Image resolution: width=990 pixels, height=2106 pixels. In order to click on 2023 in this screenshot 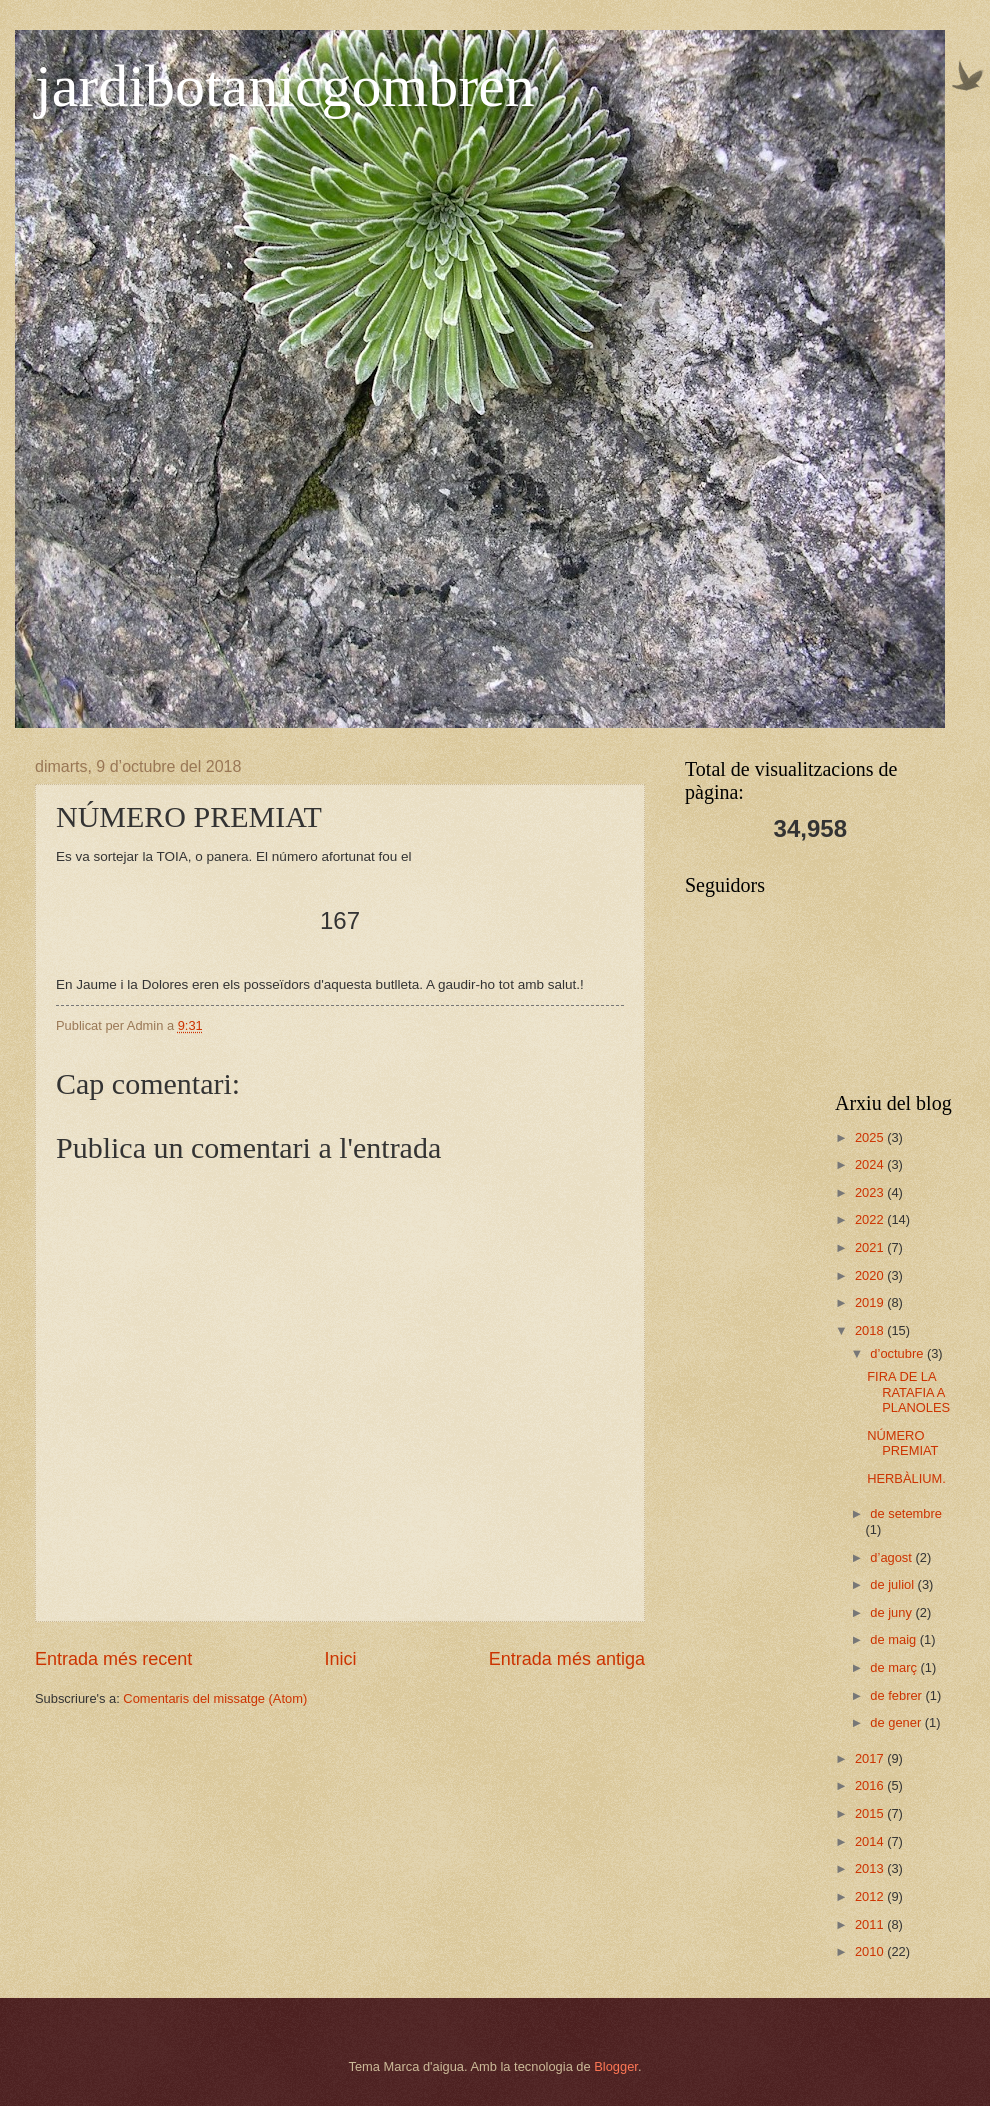, I will do `click(871, 1192)`.